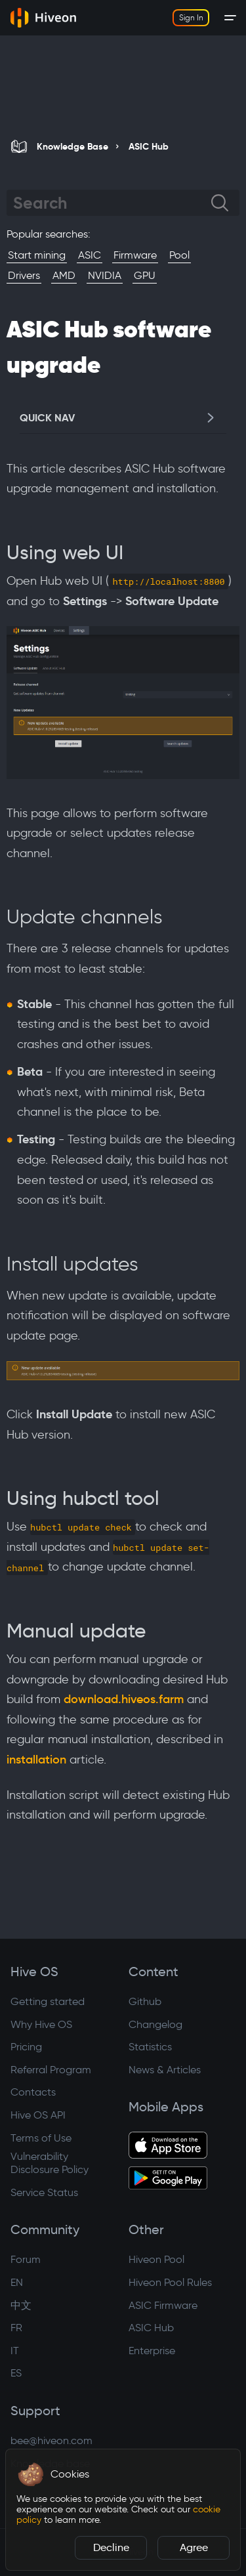 Image resolution: width=246 pixels, height=2576 pixels. I want to click on Decline, so click(111, 2547).